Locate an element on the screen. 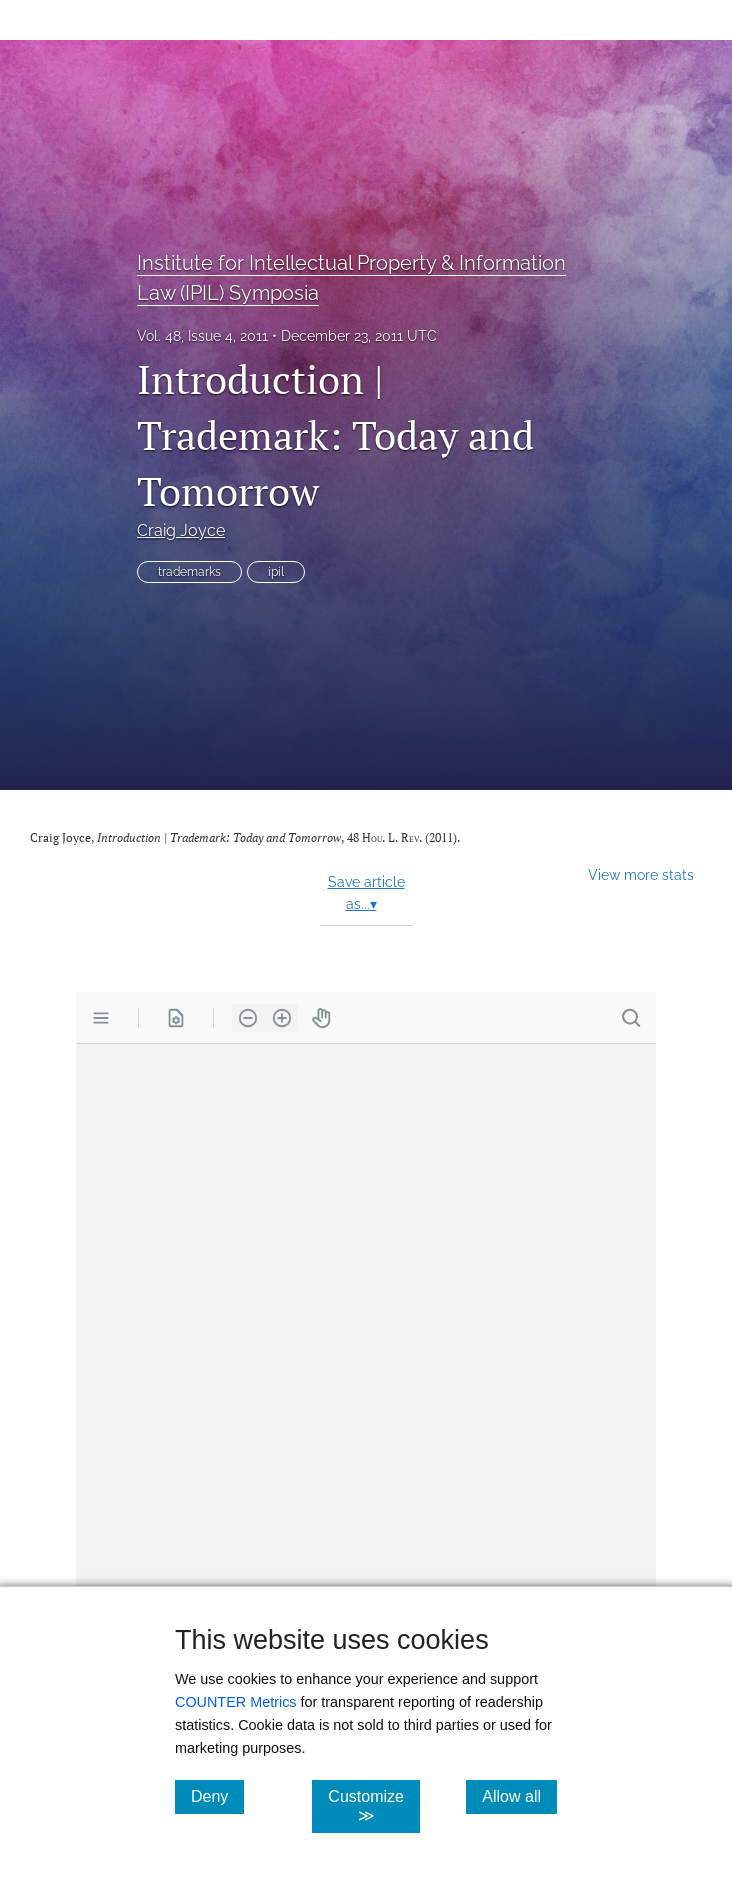 Image resolution: width=732 pixels, height=1885 pixels. Customize ≫ [Customize, click for cookie customization options] is located at coordinates (374, 1806).